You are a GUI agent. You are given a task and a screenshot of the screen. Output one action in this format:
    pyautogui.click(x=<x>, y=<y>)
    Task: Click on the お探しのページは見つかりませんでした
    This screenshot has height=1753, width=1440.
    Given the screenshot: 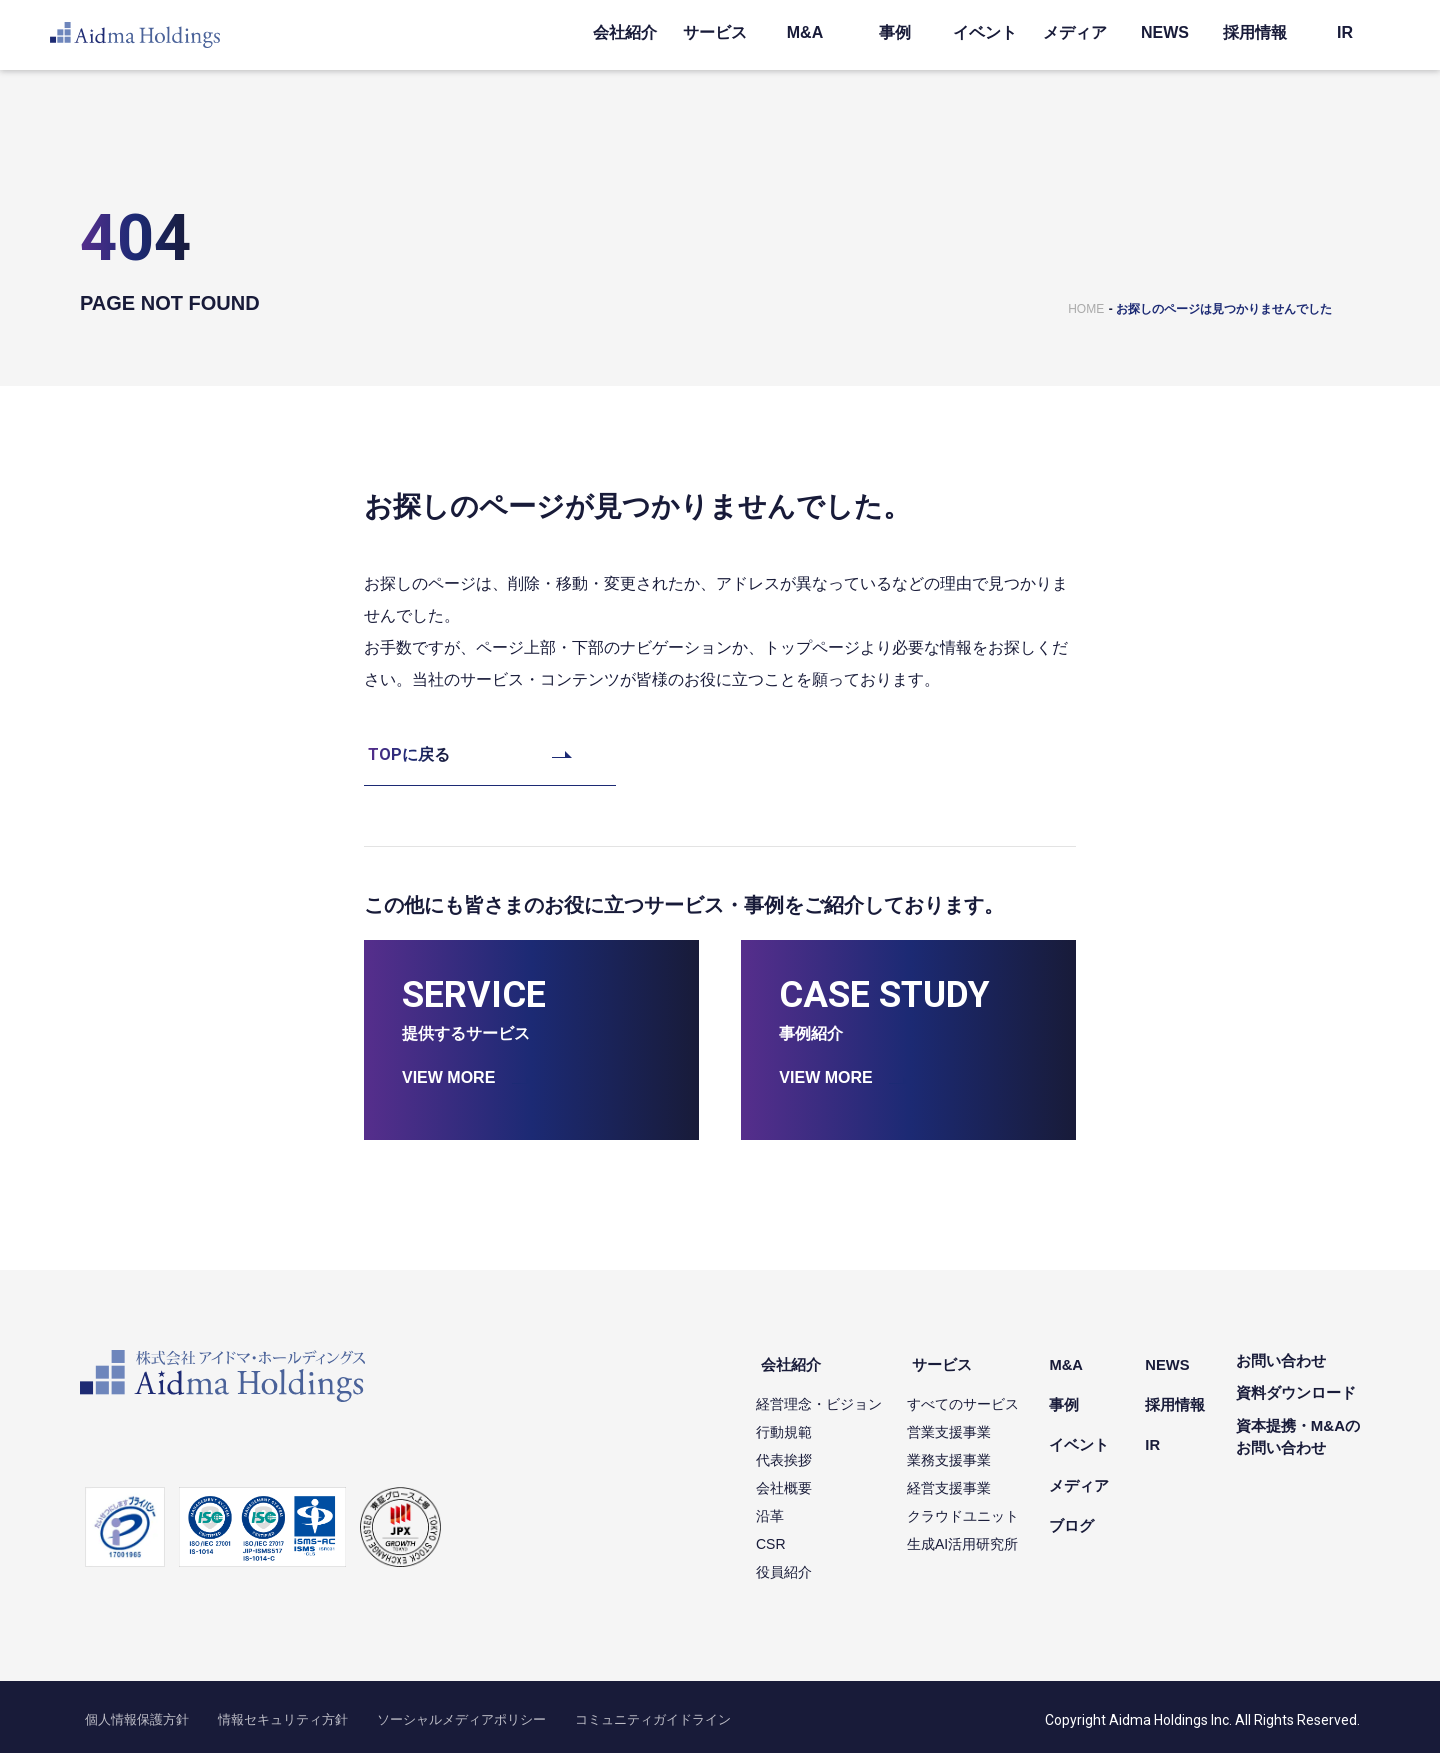 What is the action you would take?
    pyautogui.click(x=1224, y=309)
    